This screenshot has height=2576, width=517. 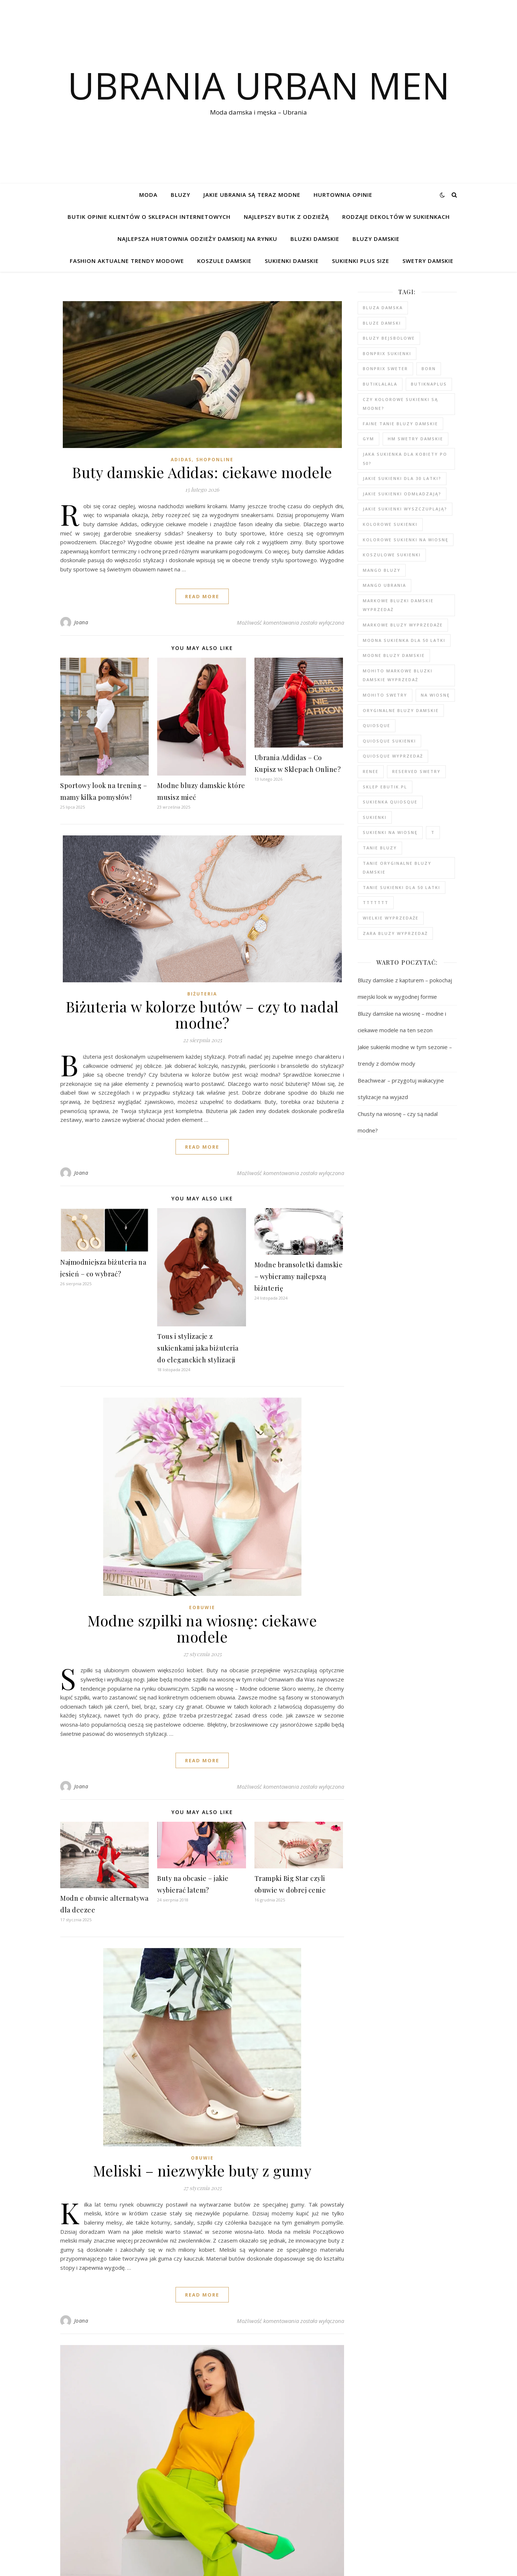 I want to click on Bluzy damskie, so click(x=376, y=238).